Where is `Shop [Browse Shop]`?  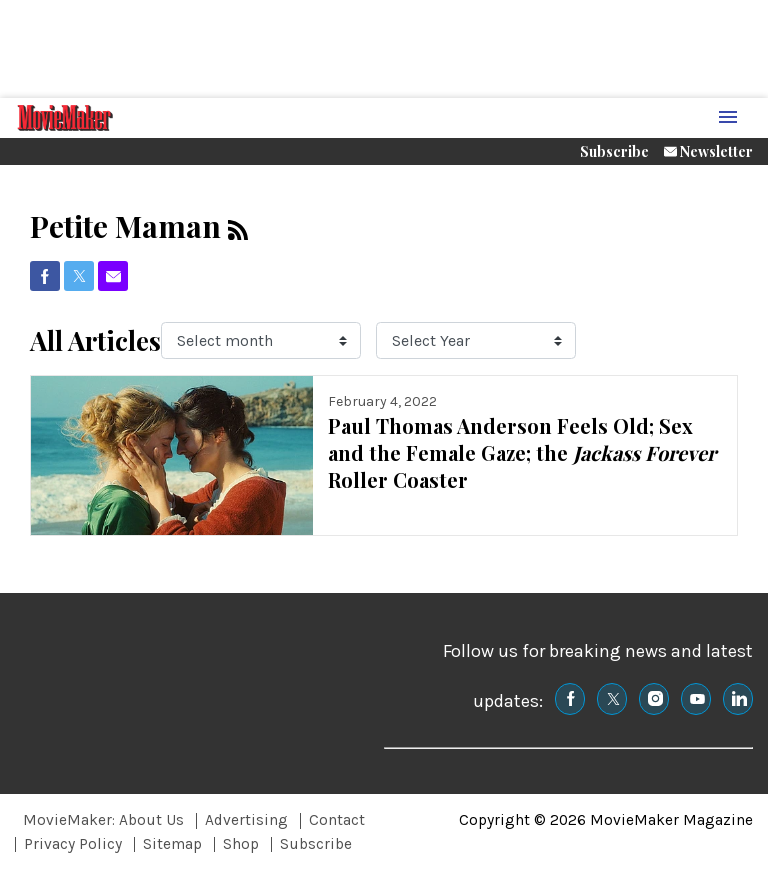 Shop [Browse Shop] is located at coordinates (241, 844).